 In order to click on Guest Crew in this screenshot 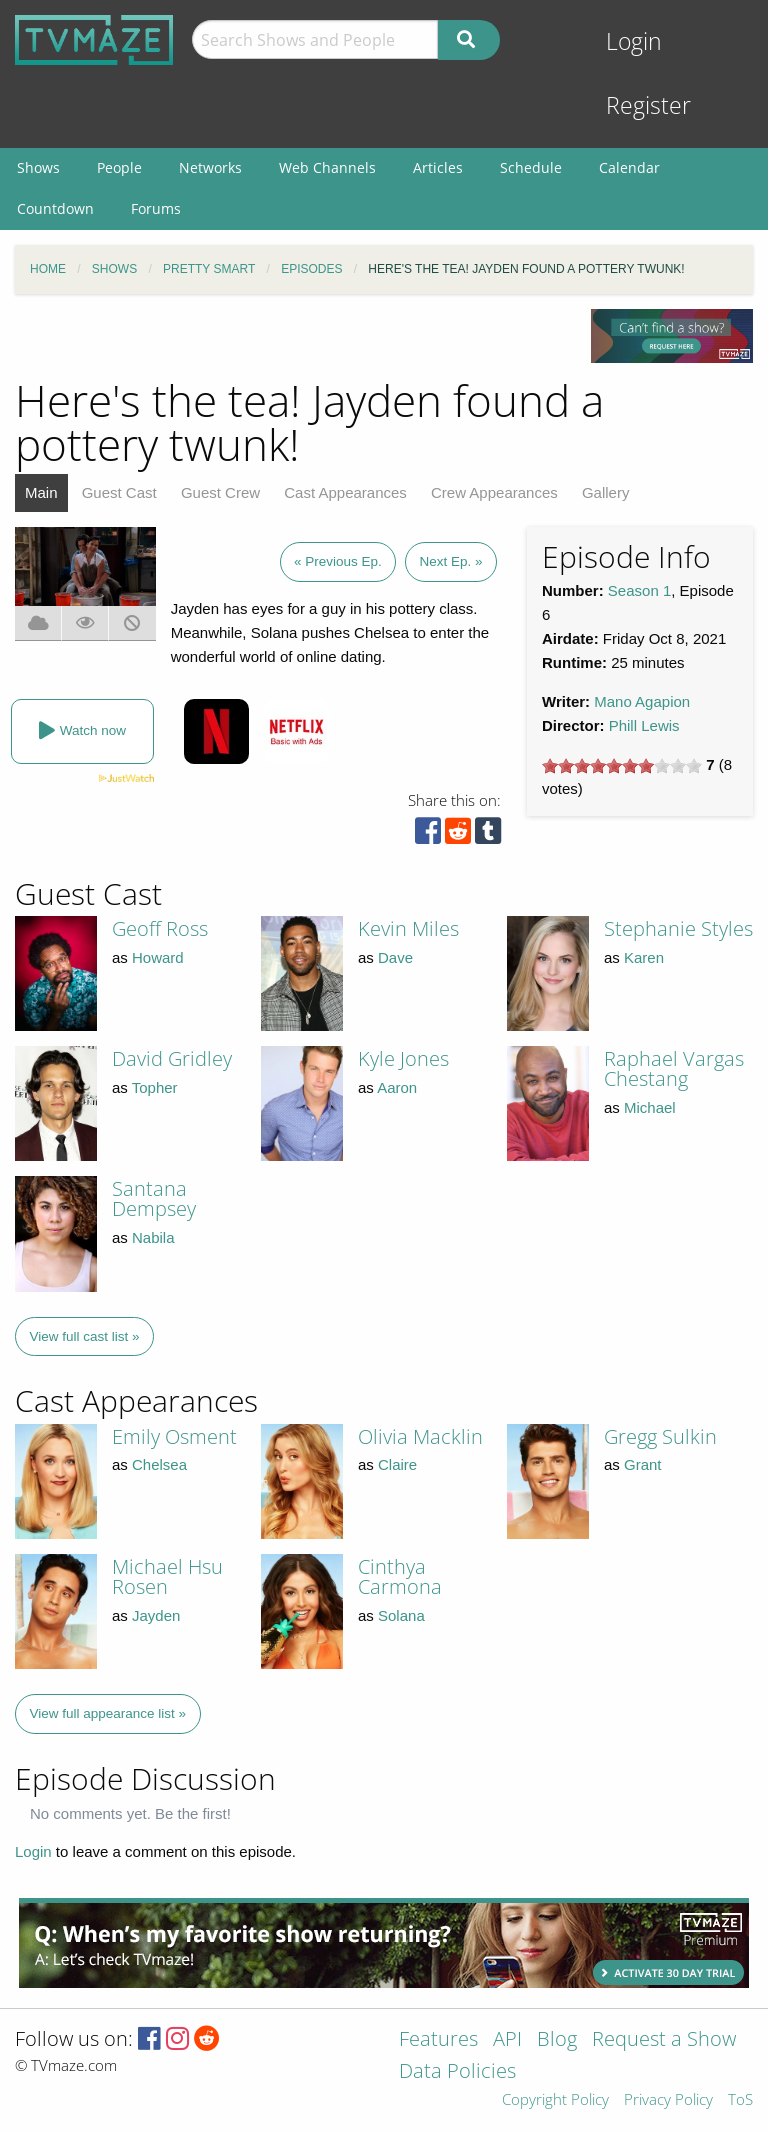, I will do `click(220, 492)`.